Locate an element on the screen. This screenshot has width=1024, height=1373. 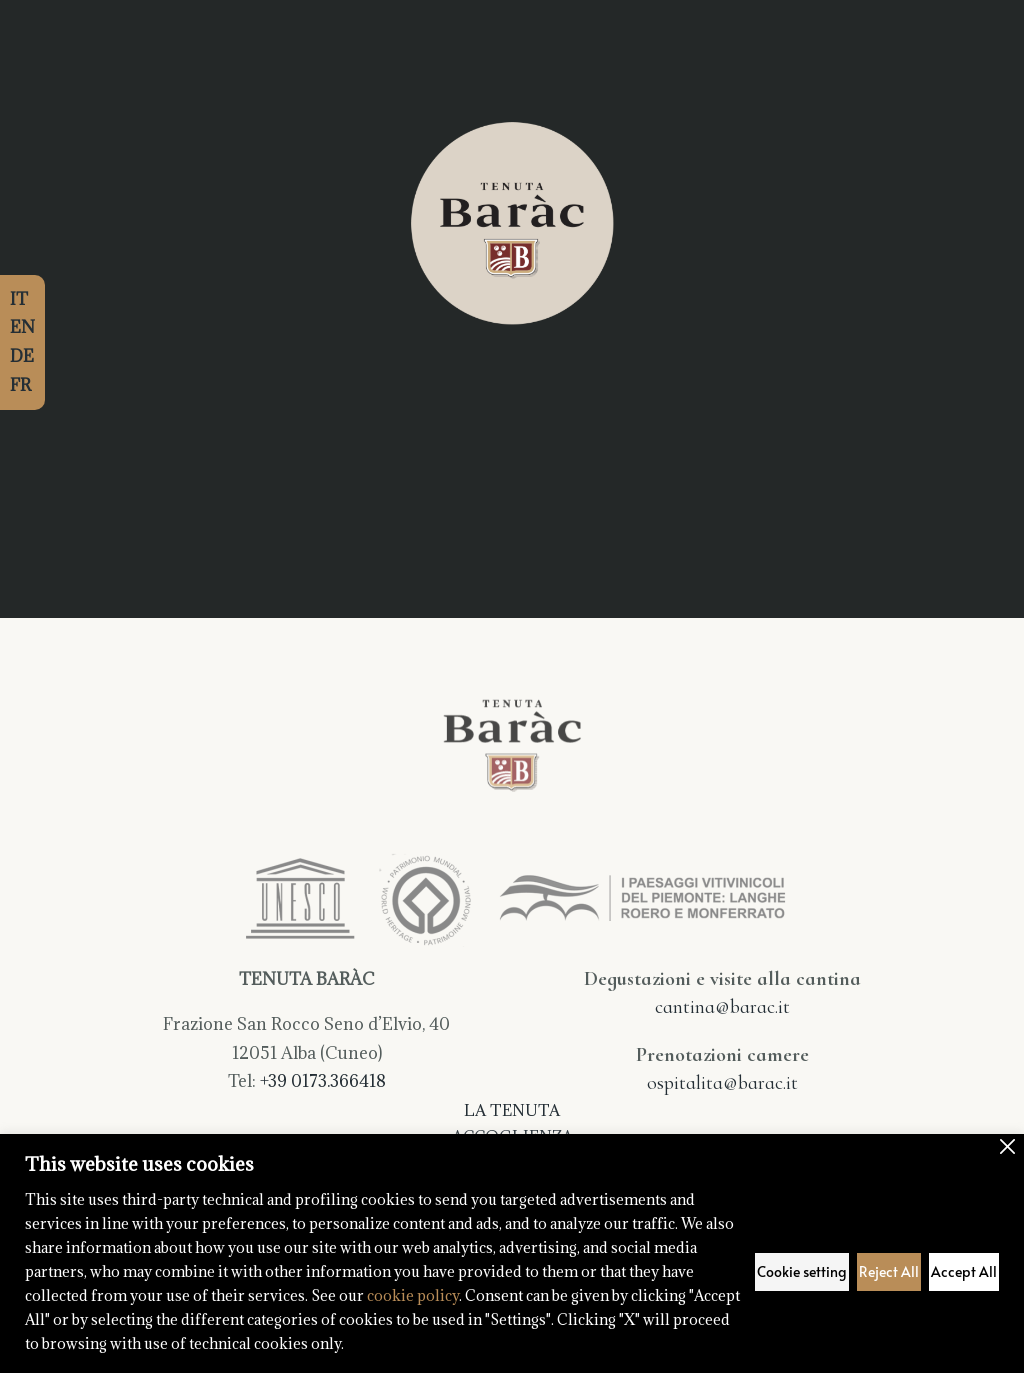
Cookie setting is located at coordinates (802, 1271).